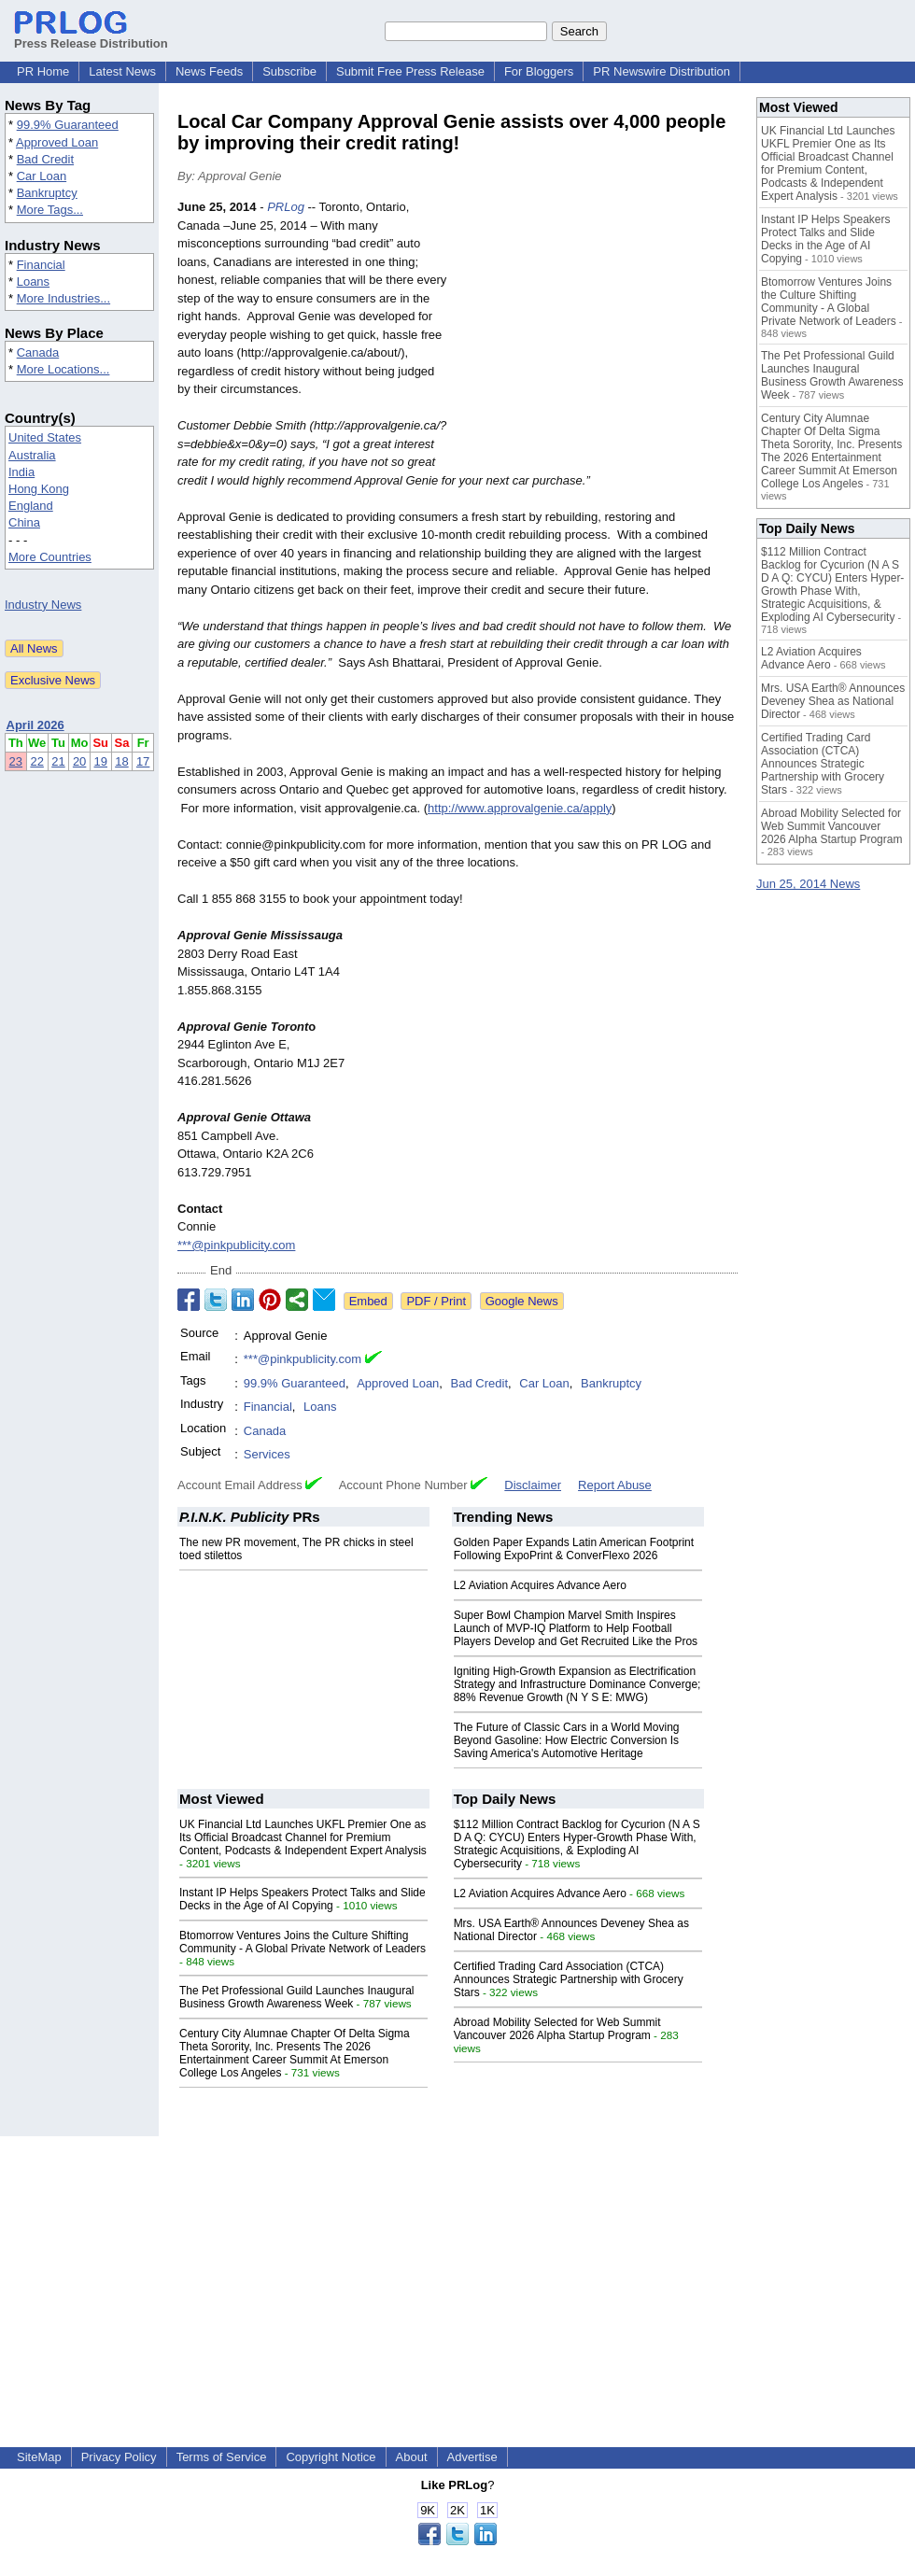 Image resolution: width=915 pixels, height=2576 pixels. Describe the element at coordinates (285, 207) in the screenshot. I see `PRLog` at that location.